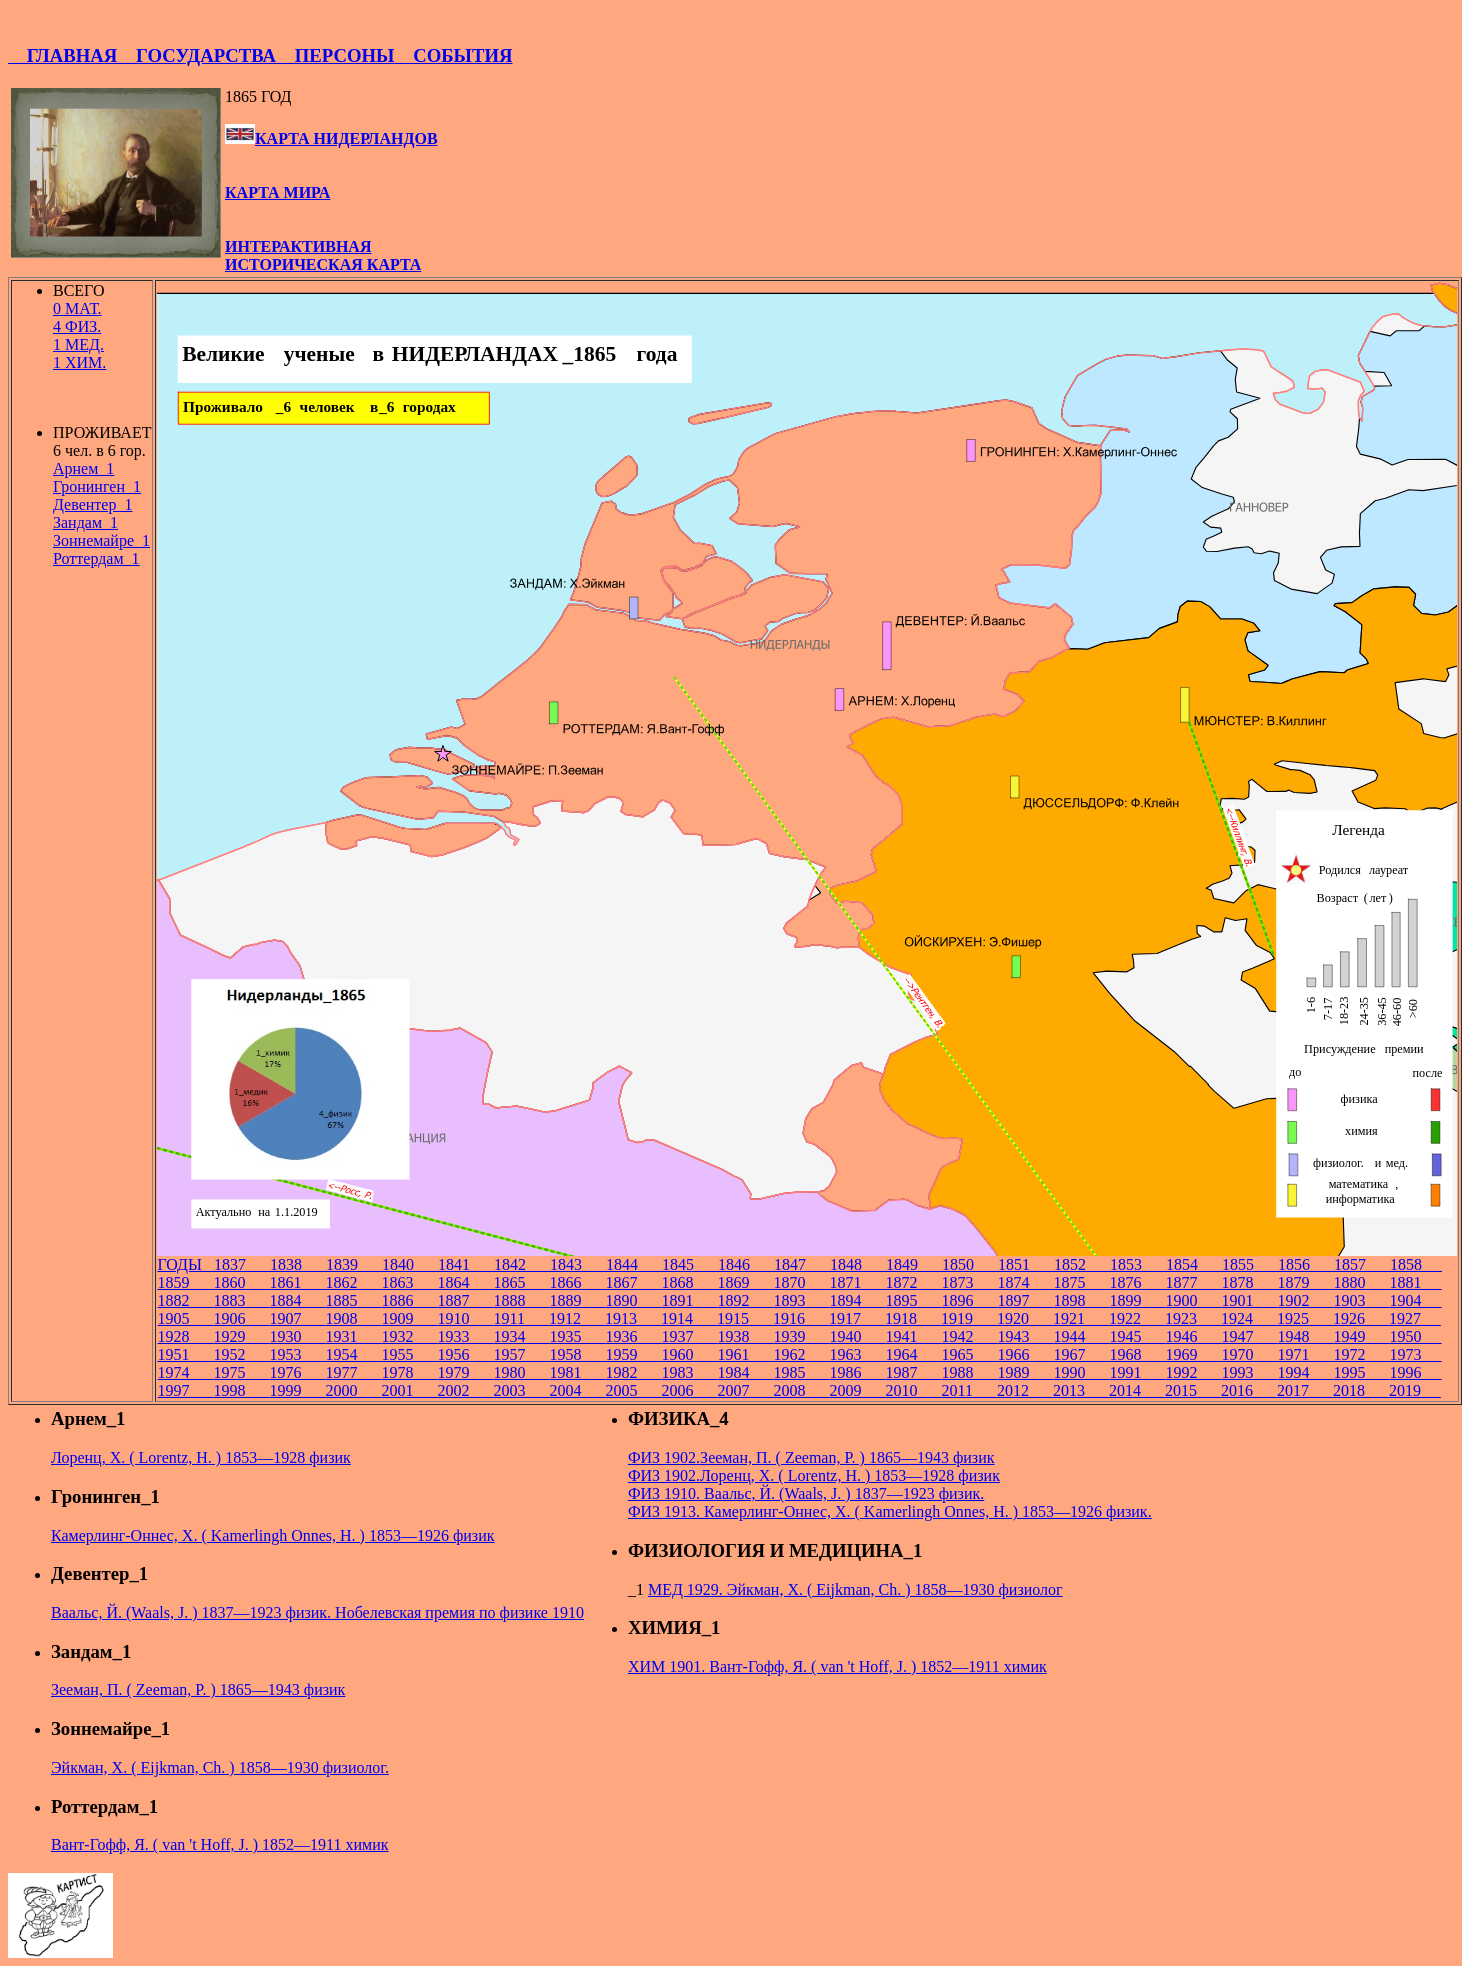 This screenshot has height=1966, width=1462. What do you see at coordinates (1081, 1354) in the screenshot?
I see `1967` at bounding box center [1081, 1354].